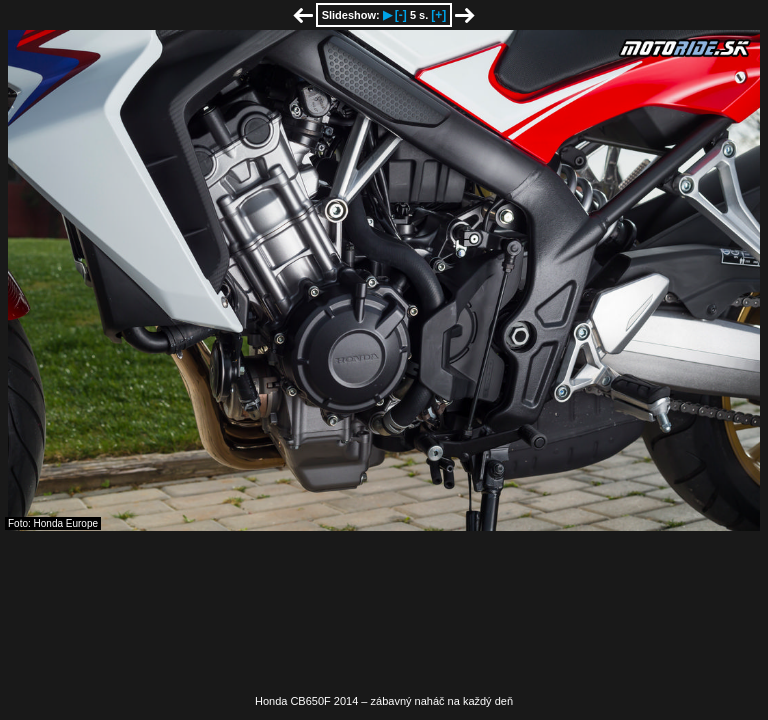 This screenshot has height=720, width=768. What do you see at coordinates (401, 15) in the screenshot?
I see `[-]` at bounding box center [401, 15].